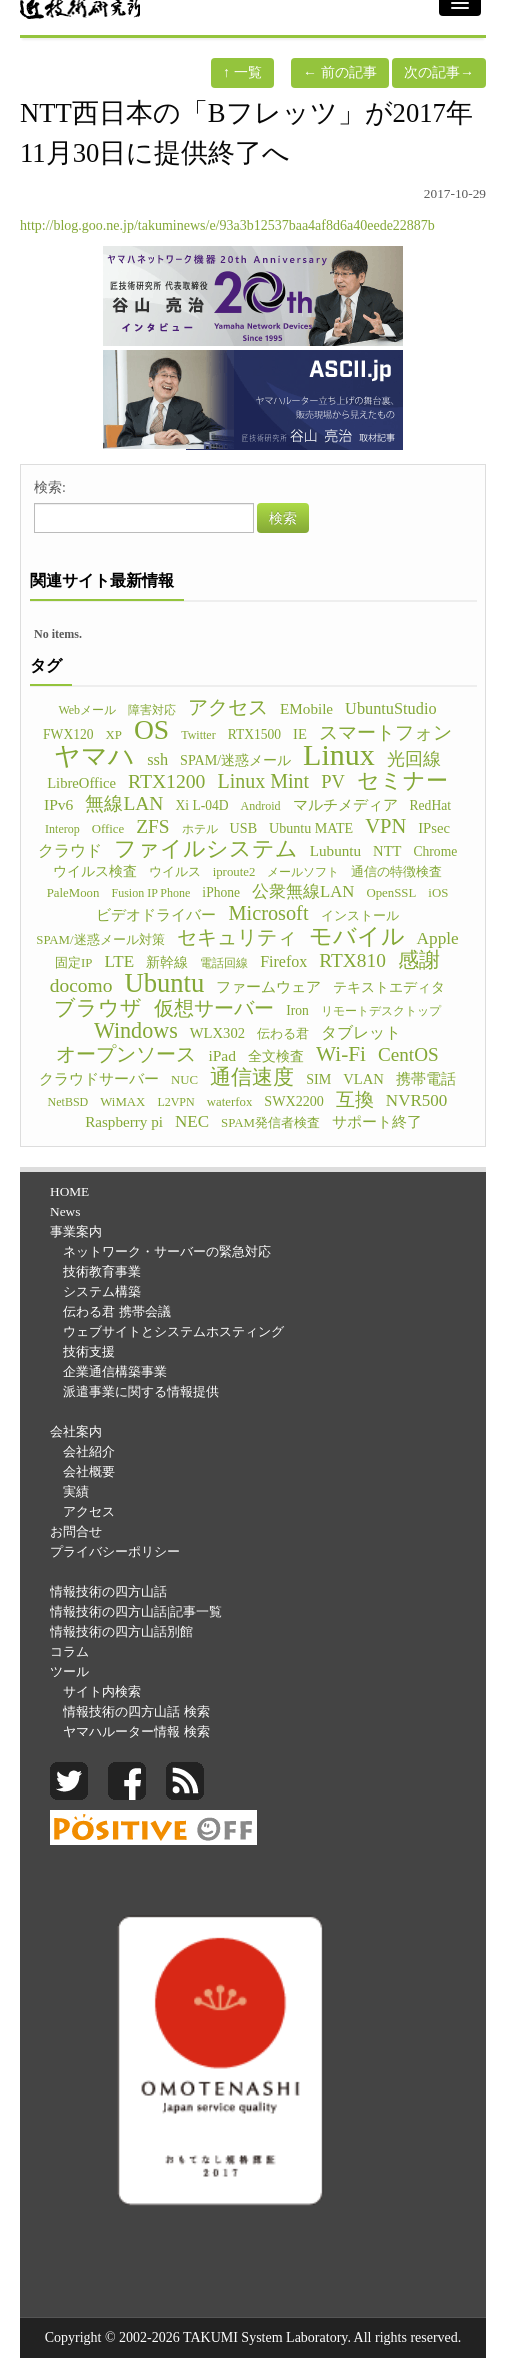  I want to click on 通信の特徴検査 [通信の特徴検査 (5個の項目)], so click(396, 872).